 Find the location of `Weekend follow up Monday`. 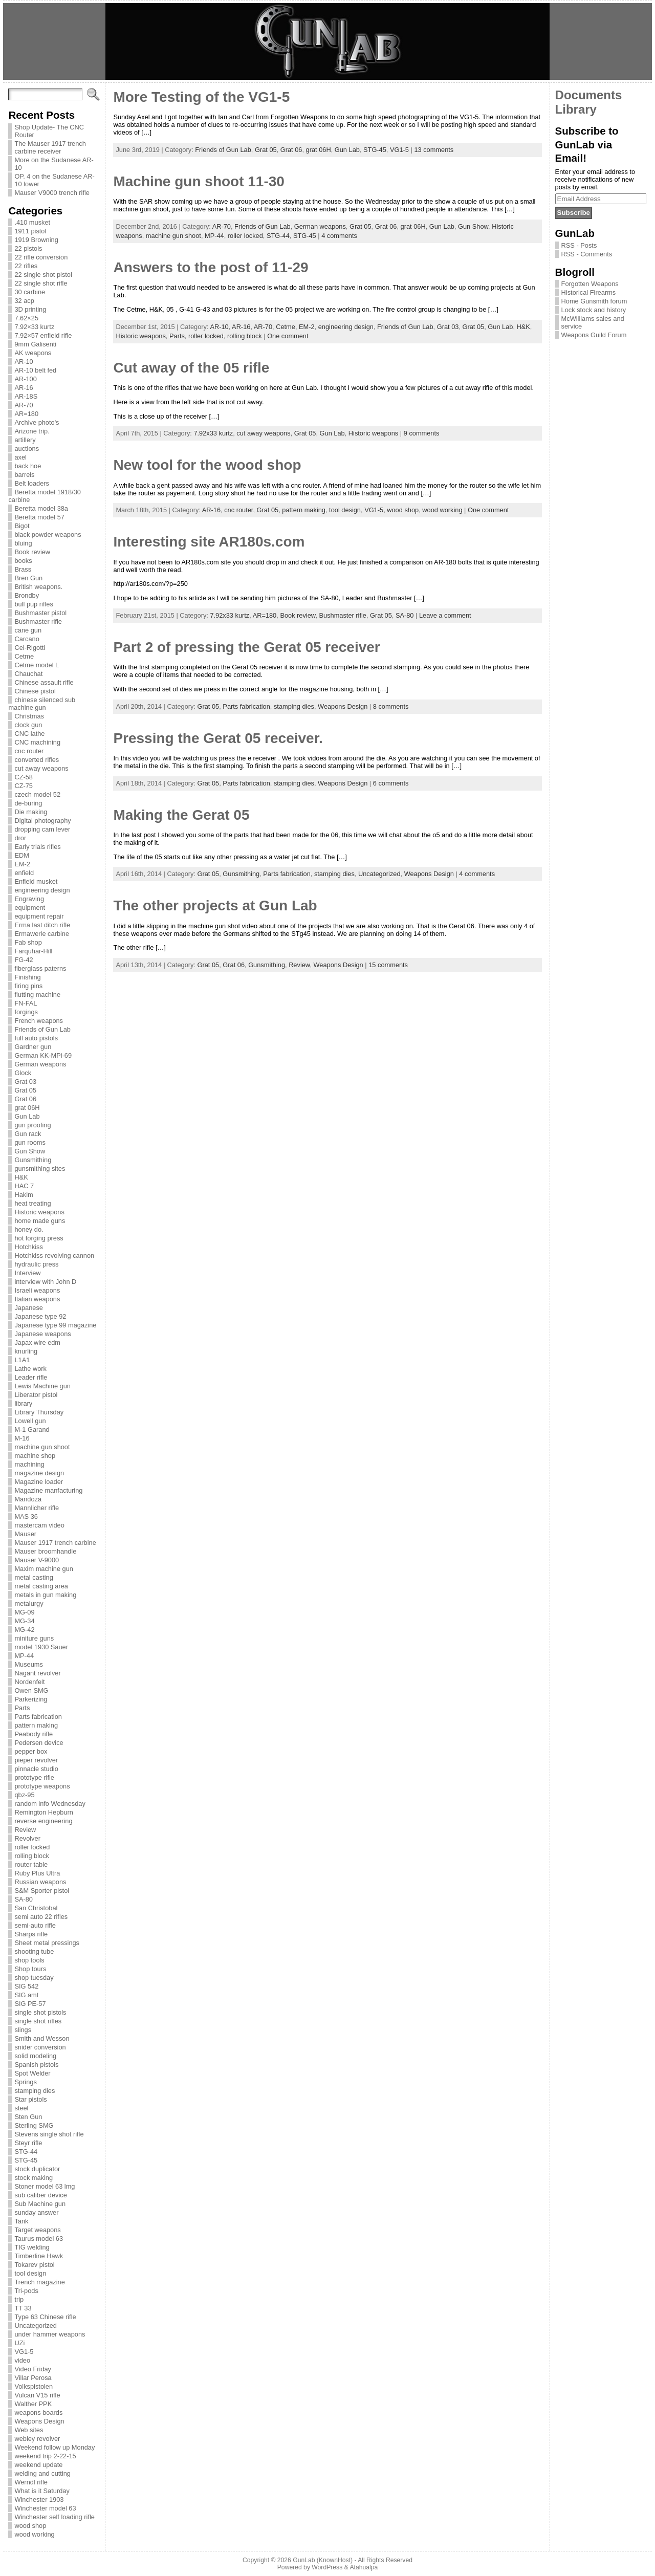

Weekend follow up Monday is located at coordinates (54, 2447).